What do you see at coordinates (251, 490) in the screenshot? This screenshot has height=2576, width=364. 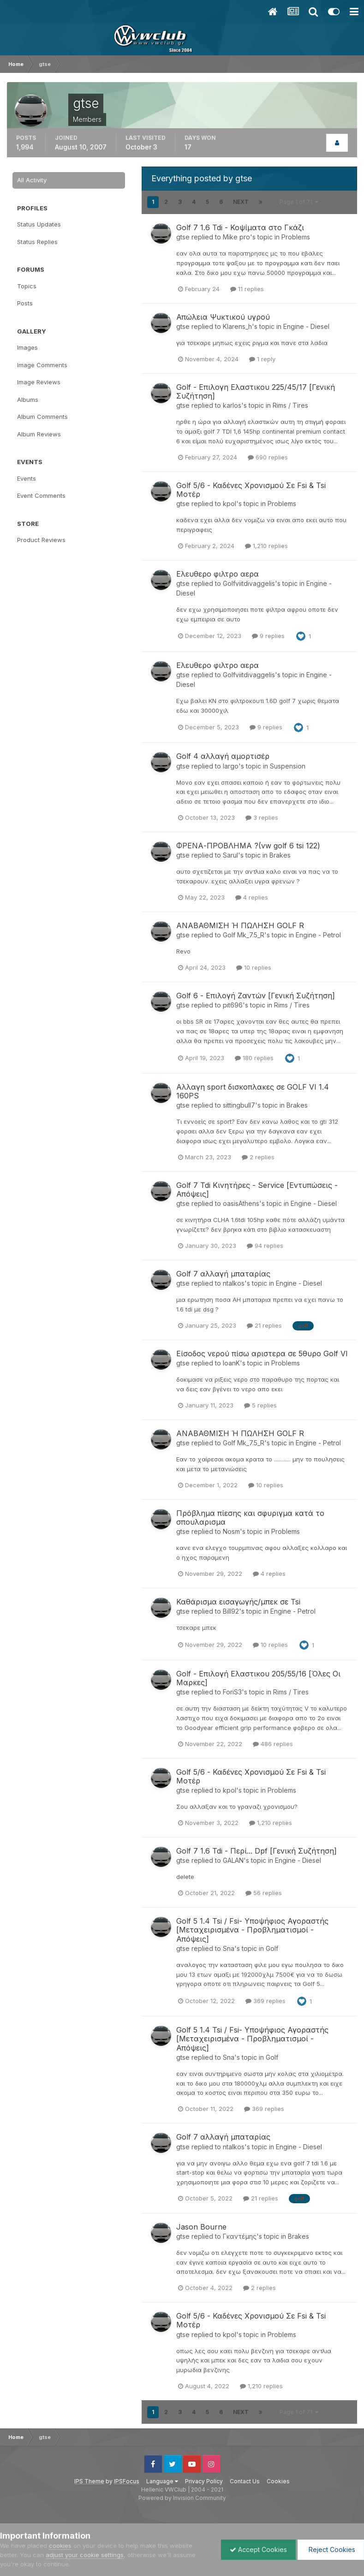 I see `Golf 5/6 - Καδένες Χρονισμού Σε Fsi & Tsi Μοτέρ` at bounding box center [251, 490].